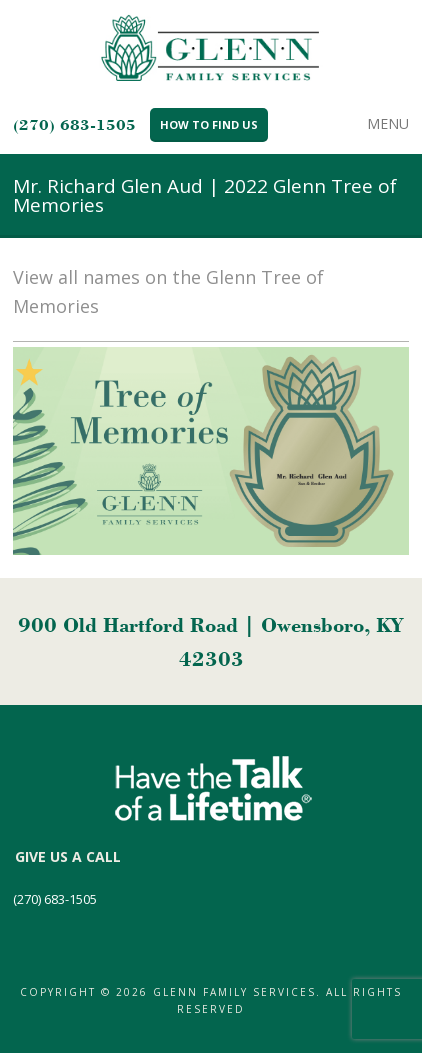 The height and width of the screenshot is (1053, 422). What do you see at coordinates (209, 124) in the screenshot?
I see `How to Find Us` at bounding box center [209, 124].